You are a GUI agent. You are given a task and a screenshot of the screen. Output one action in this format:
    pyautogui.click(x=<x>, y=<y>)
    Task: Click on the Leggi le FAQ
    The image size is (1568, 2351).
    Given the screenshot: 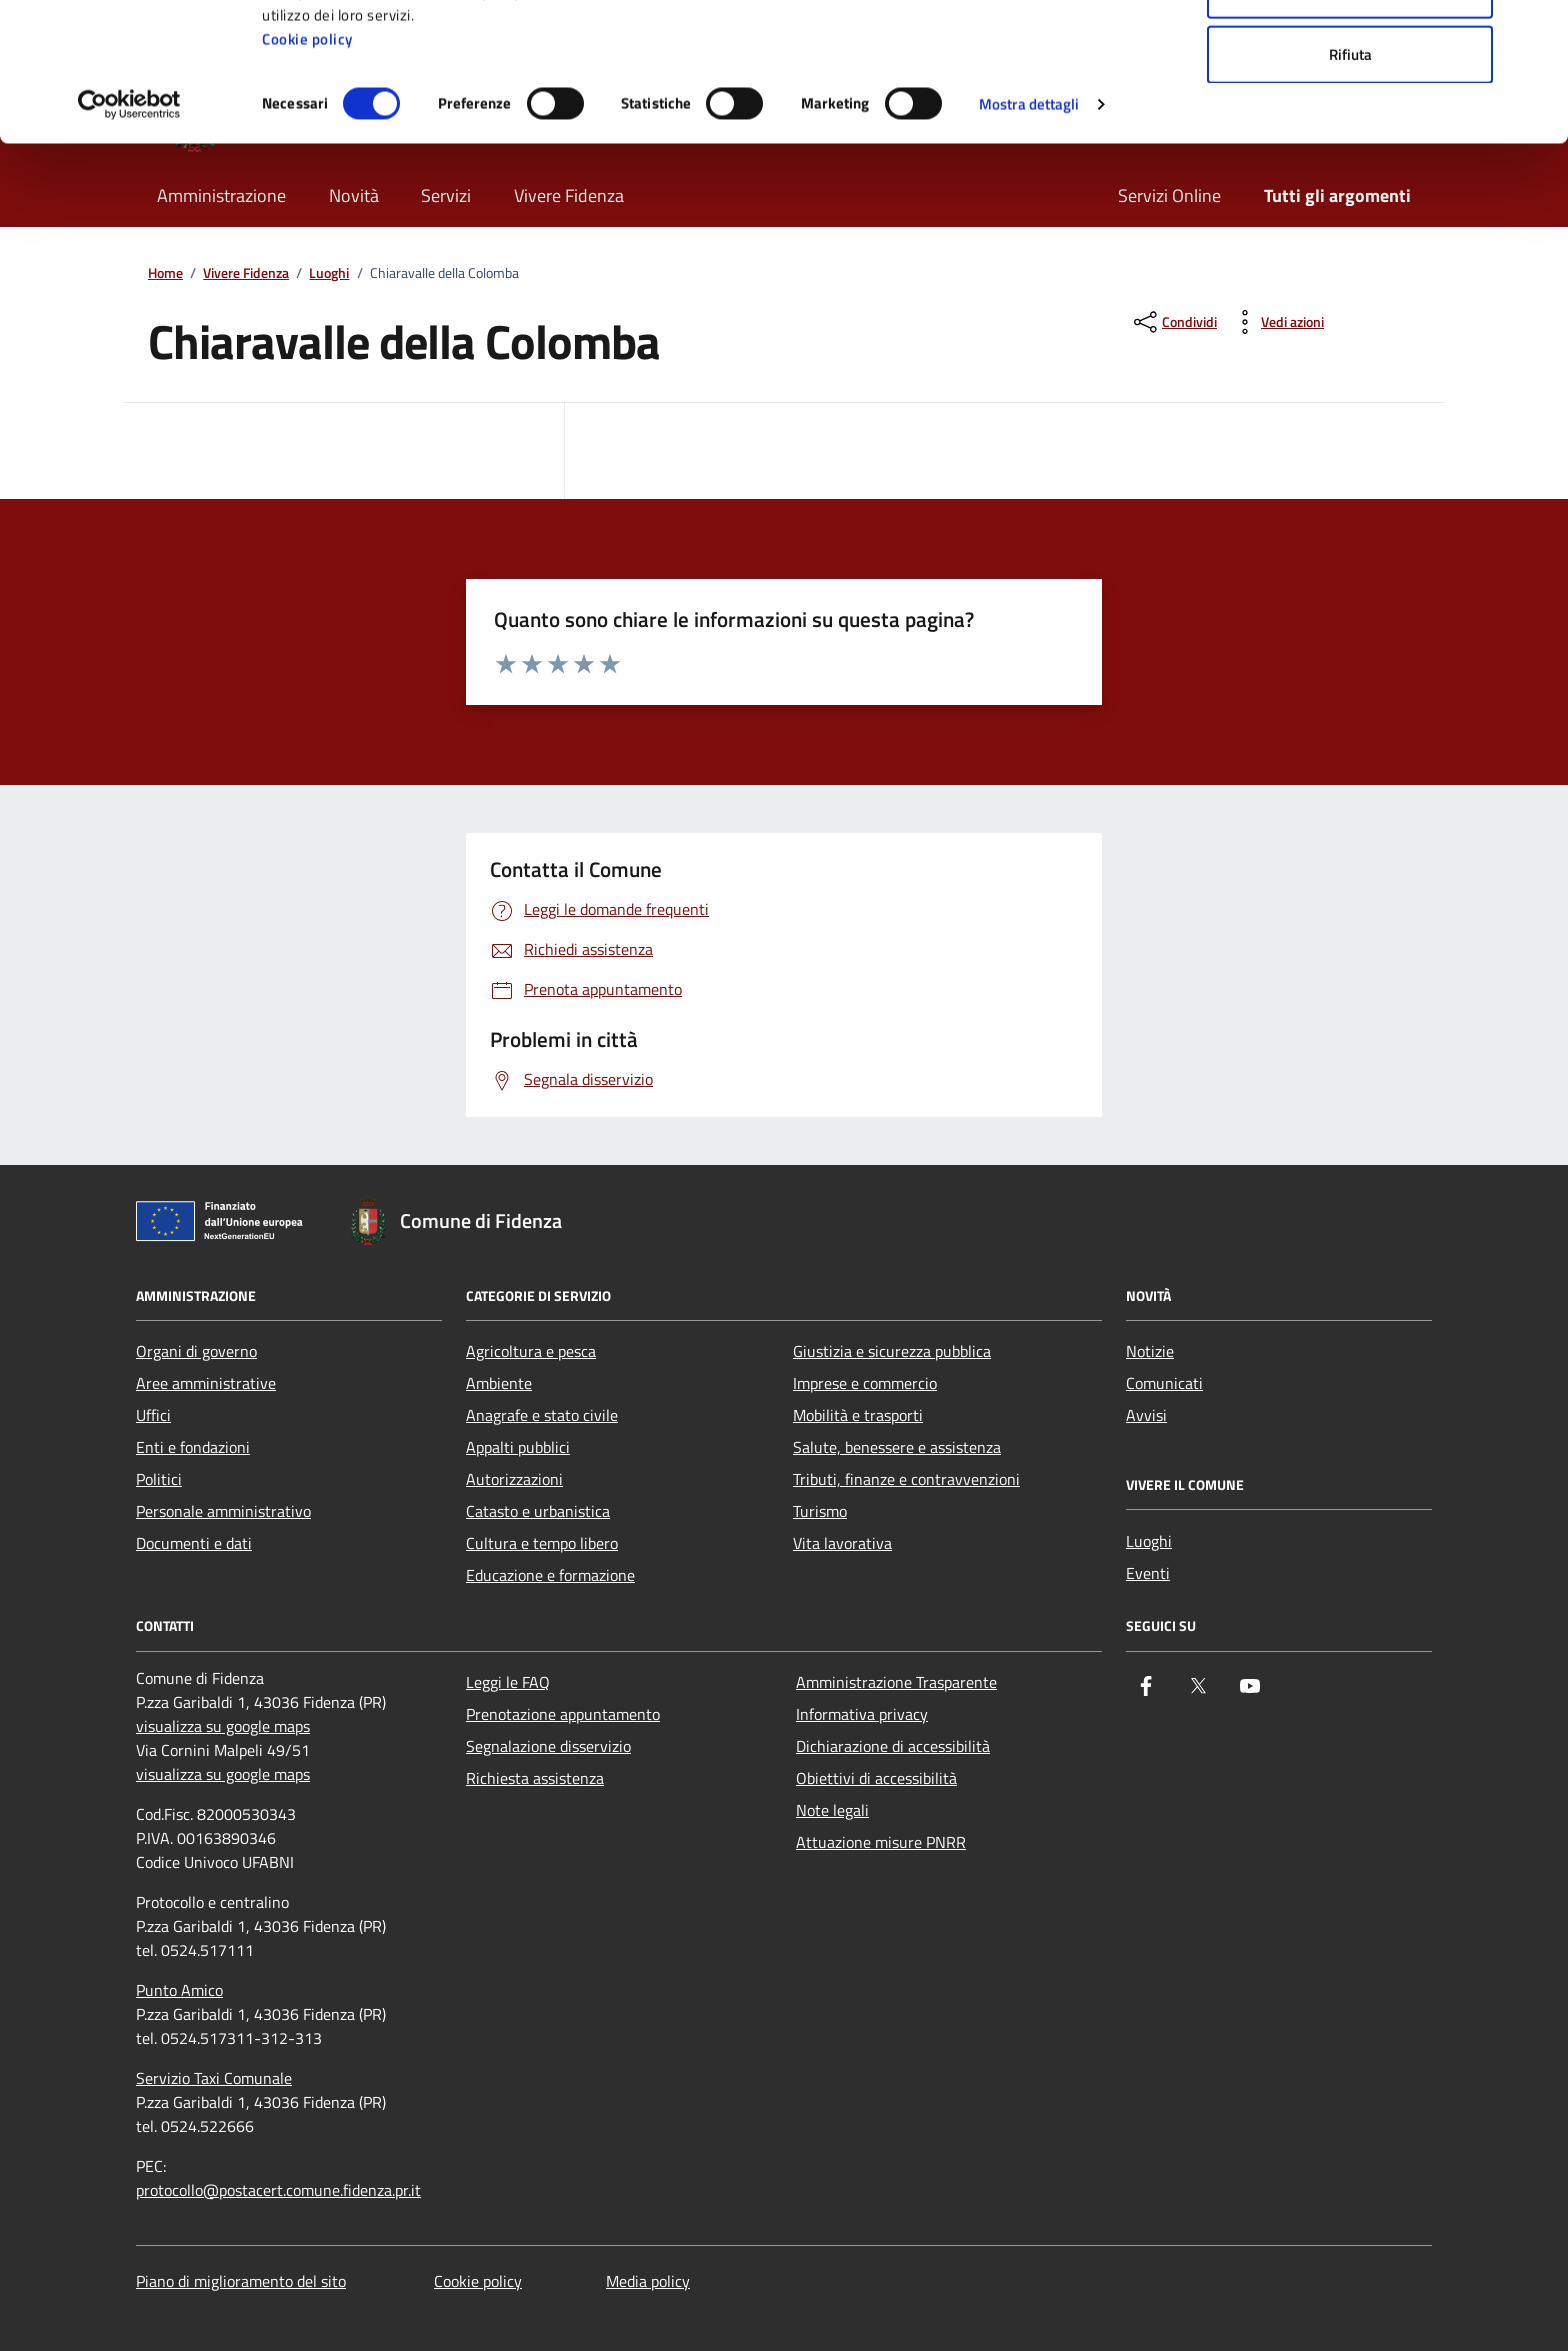 What is the action you would take?
    pyautogui.click(x=508, y=1682)
    